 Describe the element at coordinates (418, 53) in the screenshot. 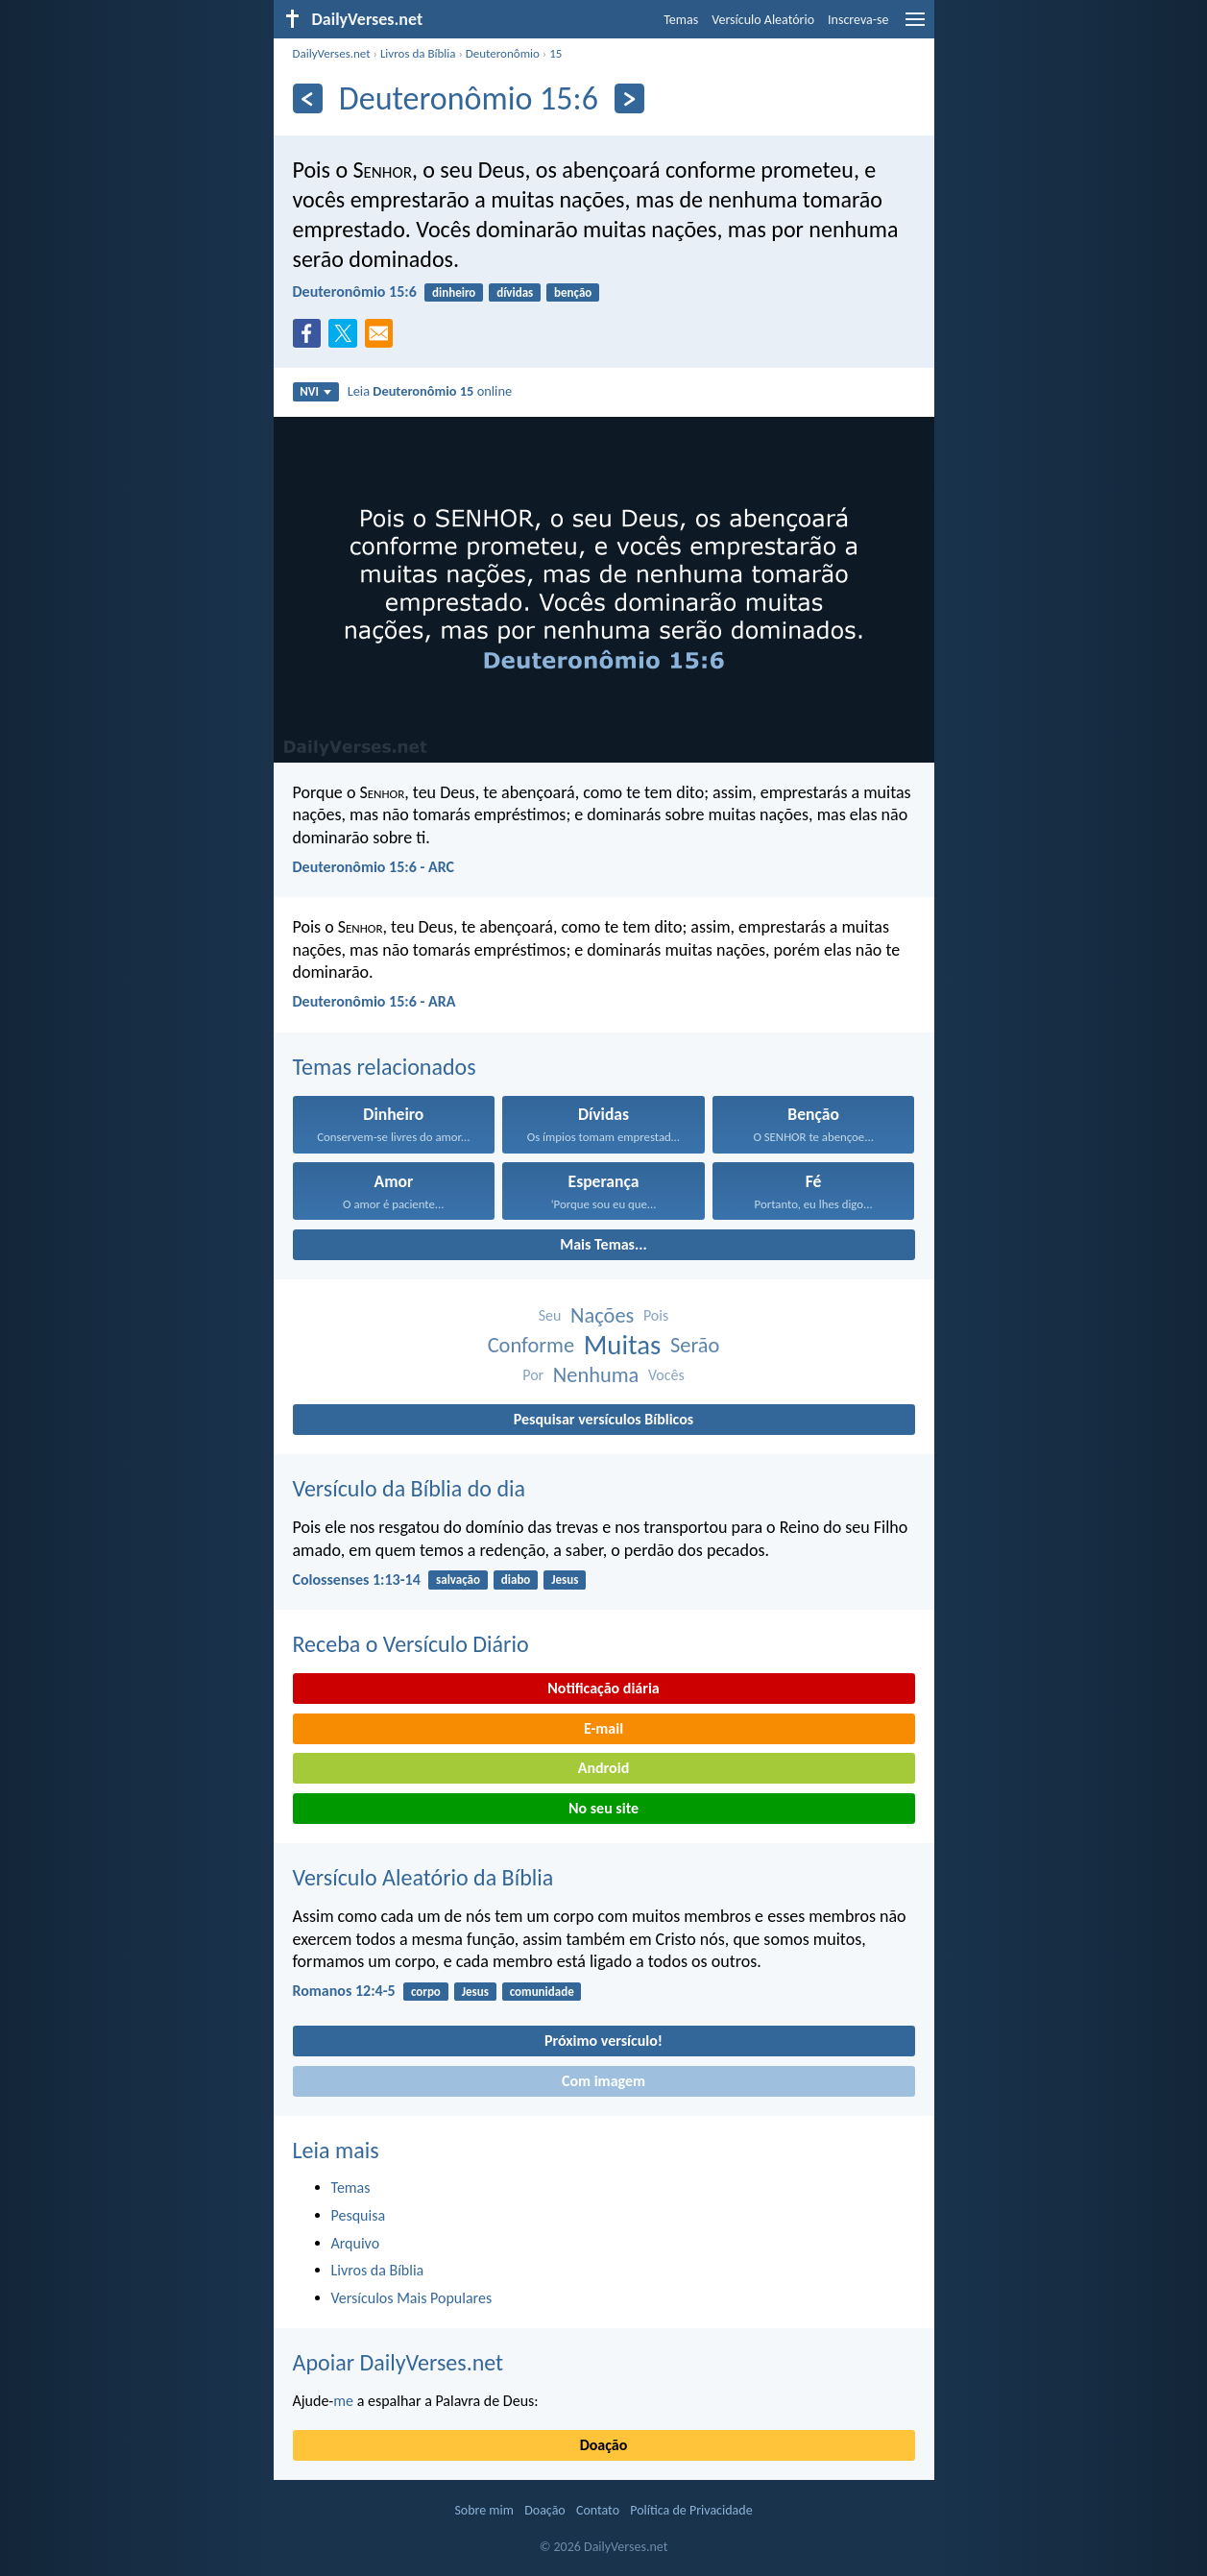

I see `Livros da Bíblia` at that location.